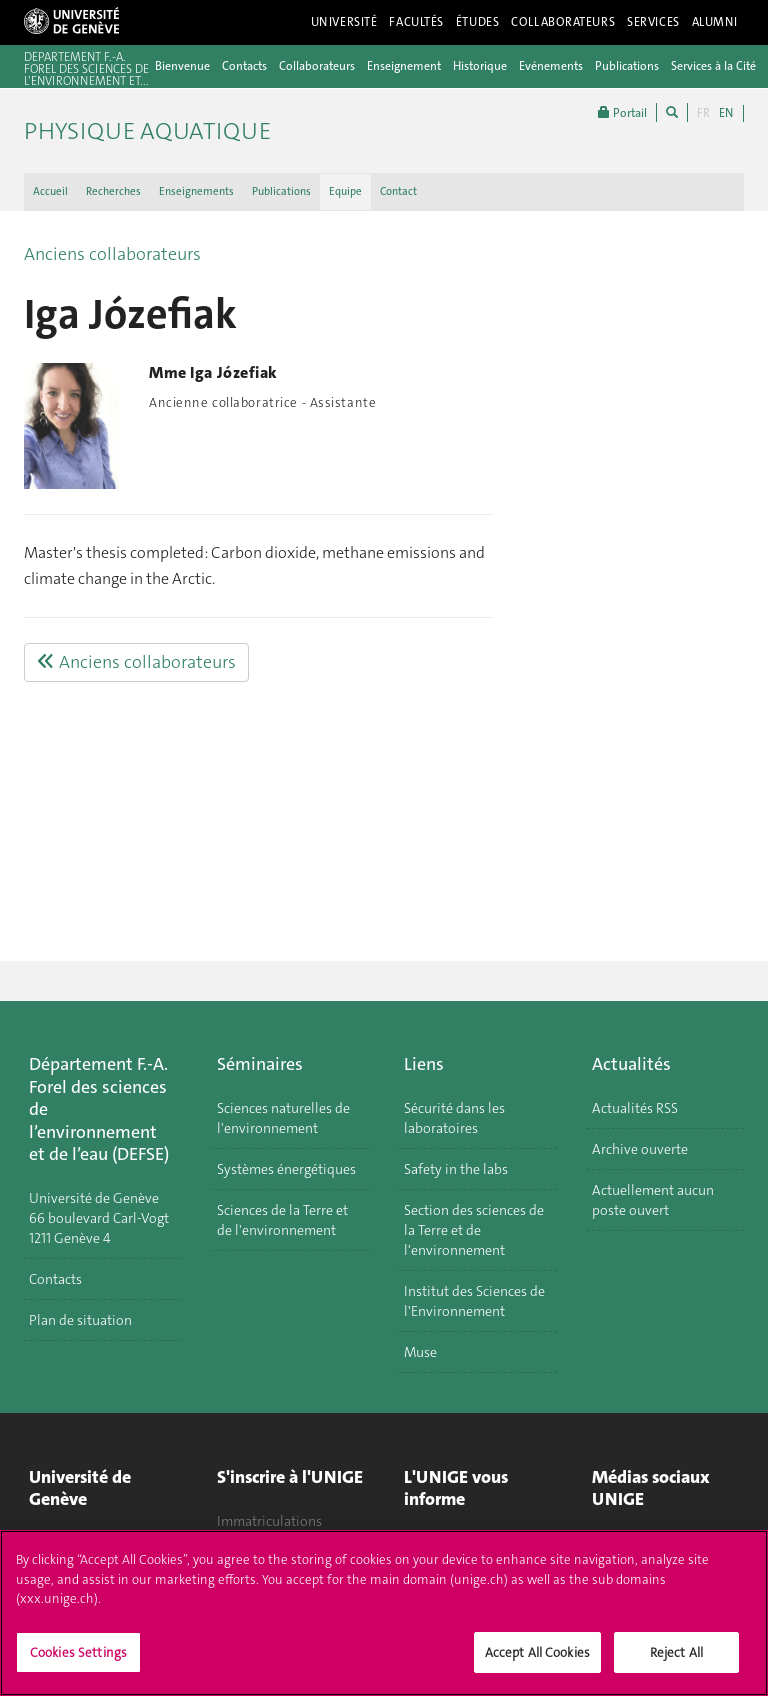 The width and height of the screenshot is (768, 1696). What do you see at coordinates (474, 1301) in the screenshot?
I see `Institut des Sciences de l'Environnement` at bounding box center [474, 1301].